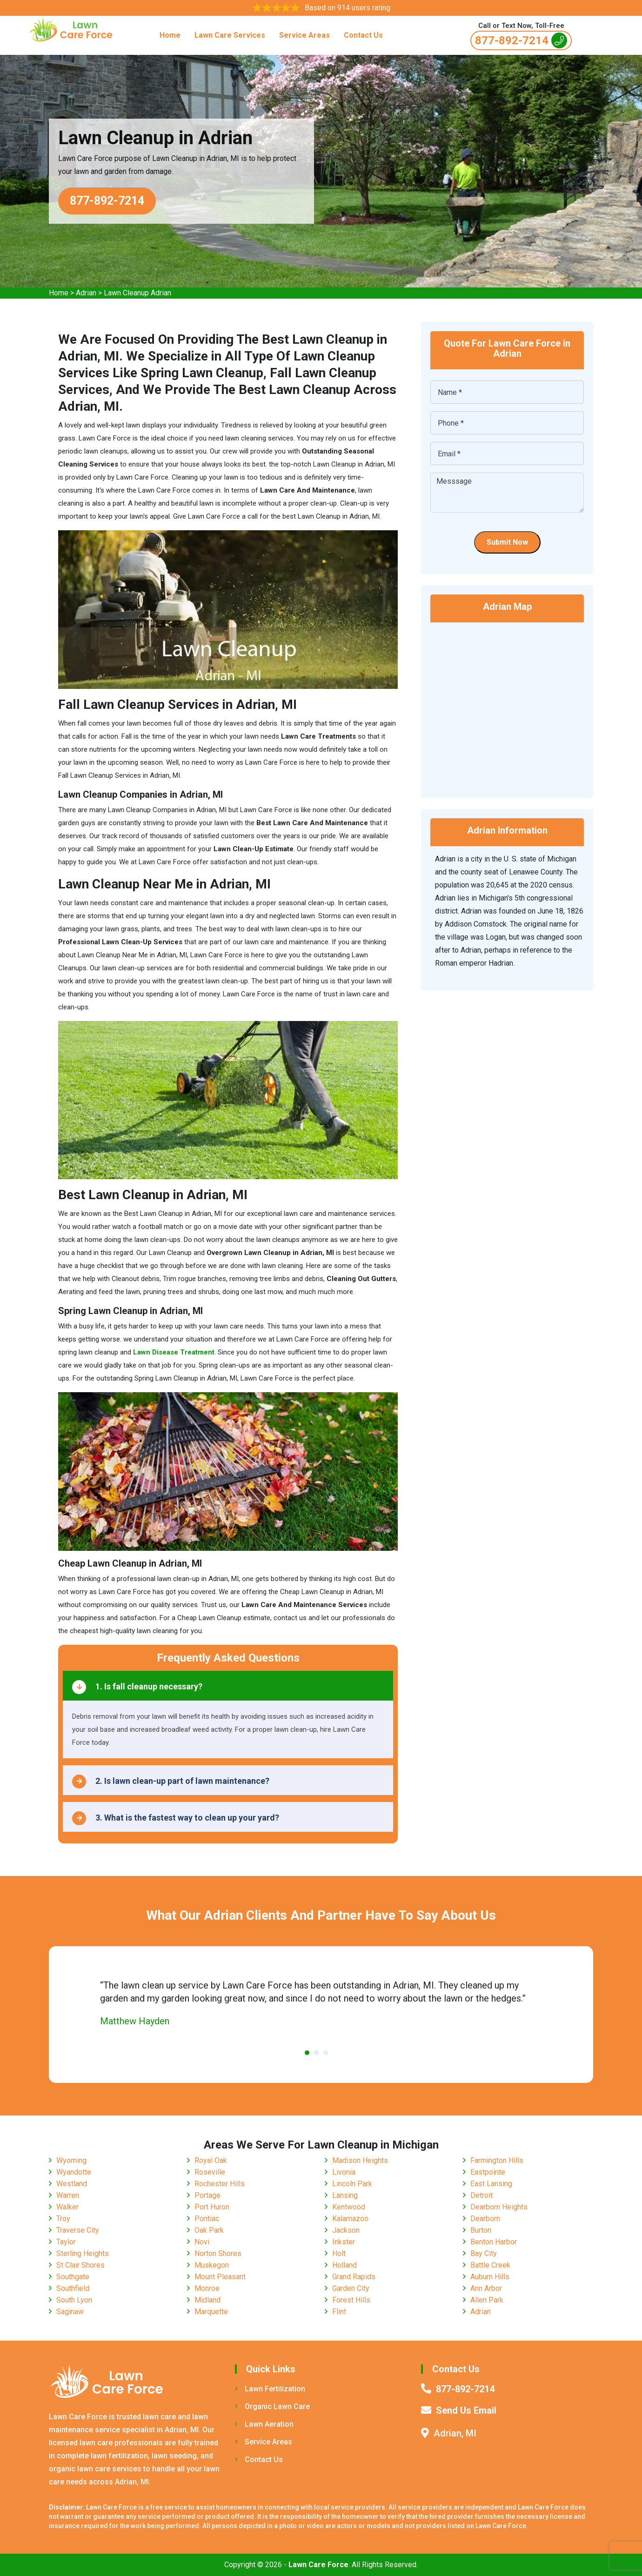  I want to click on Inkster, so click(343, 2241).